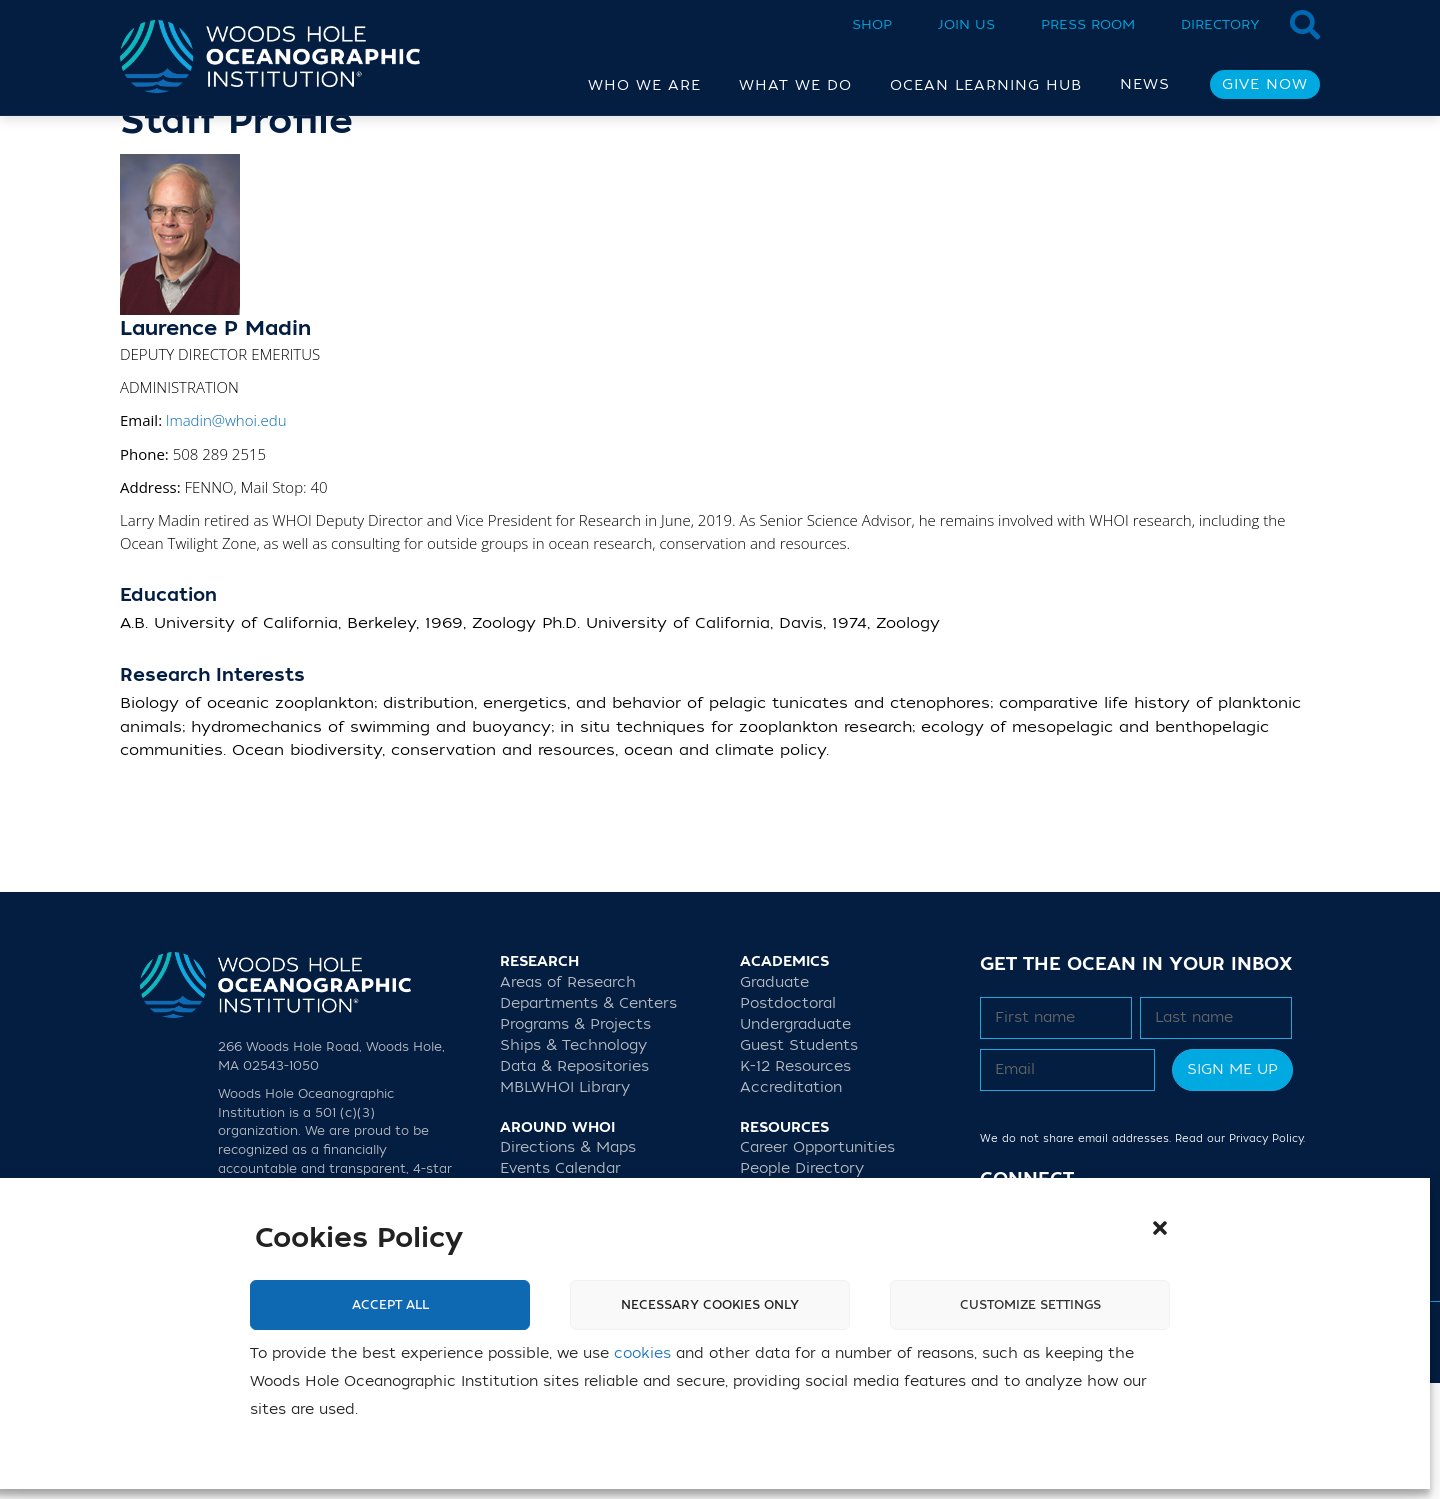 This screenshot has height=1499, width=1440. What do you see at coordinates (1265, 84) in the screenshot?
I see `Give Now` at bounding box center [1265, 84].